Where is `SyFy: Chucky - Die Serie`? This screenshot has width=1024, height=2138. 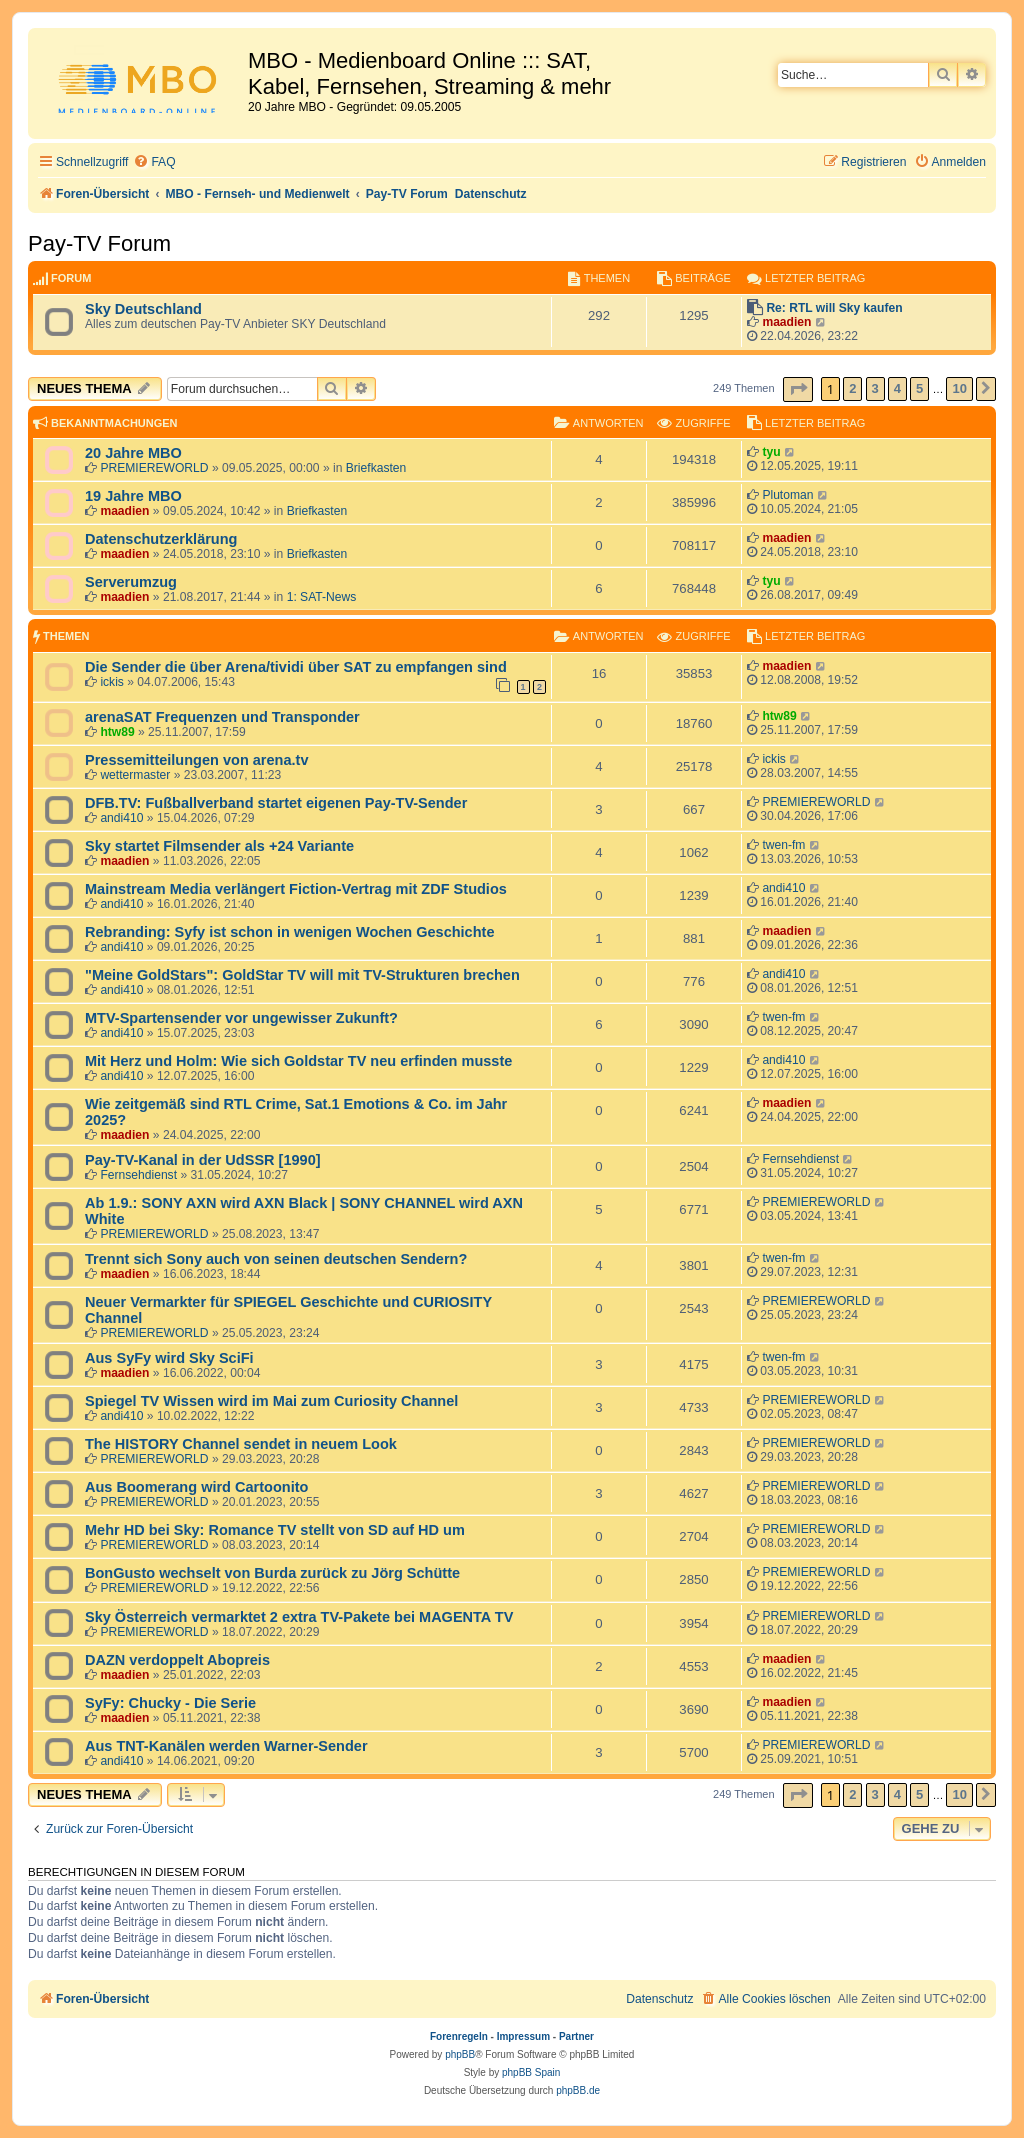
SyFy: Chucky - Die Serie is located at coordinates (170, 1703).